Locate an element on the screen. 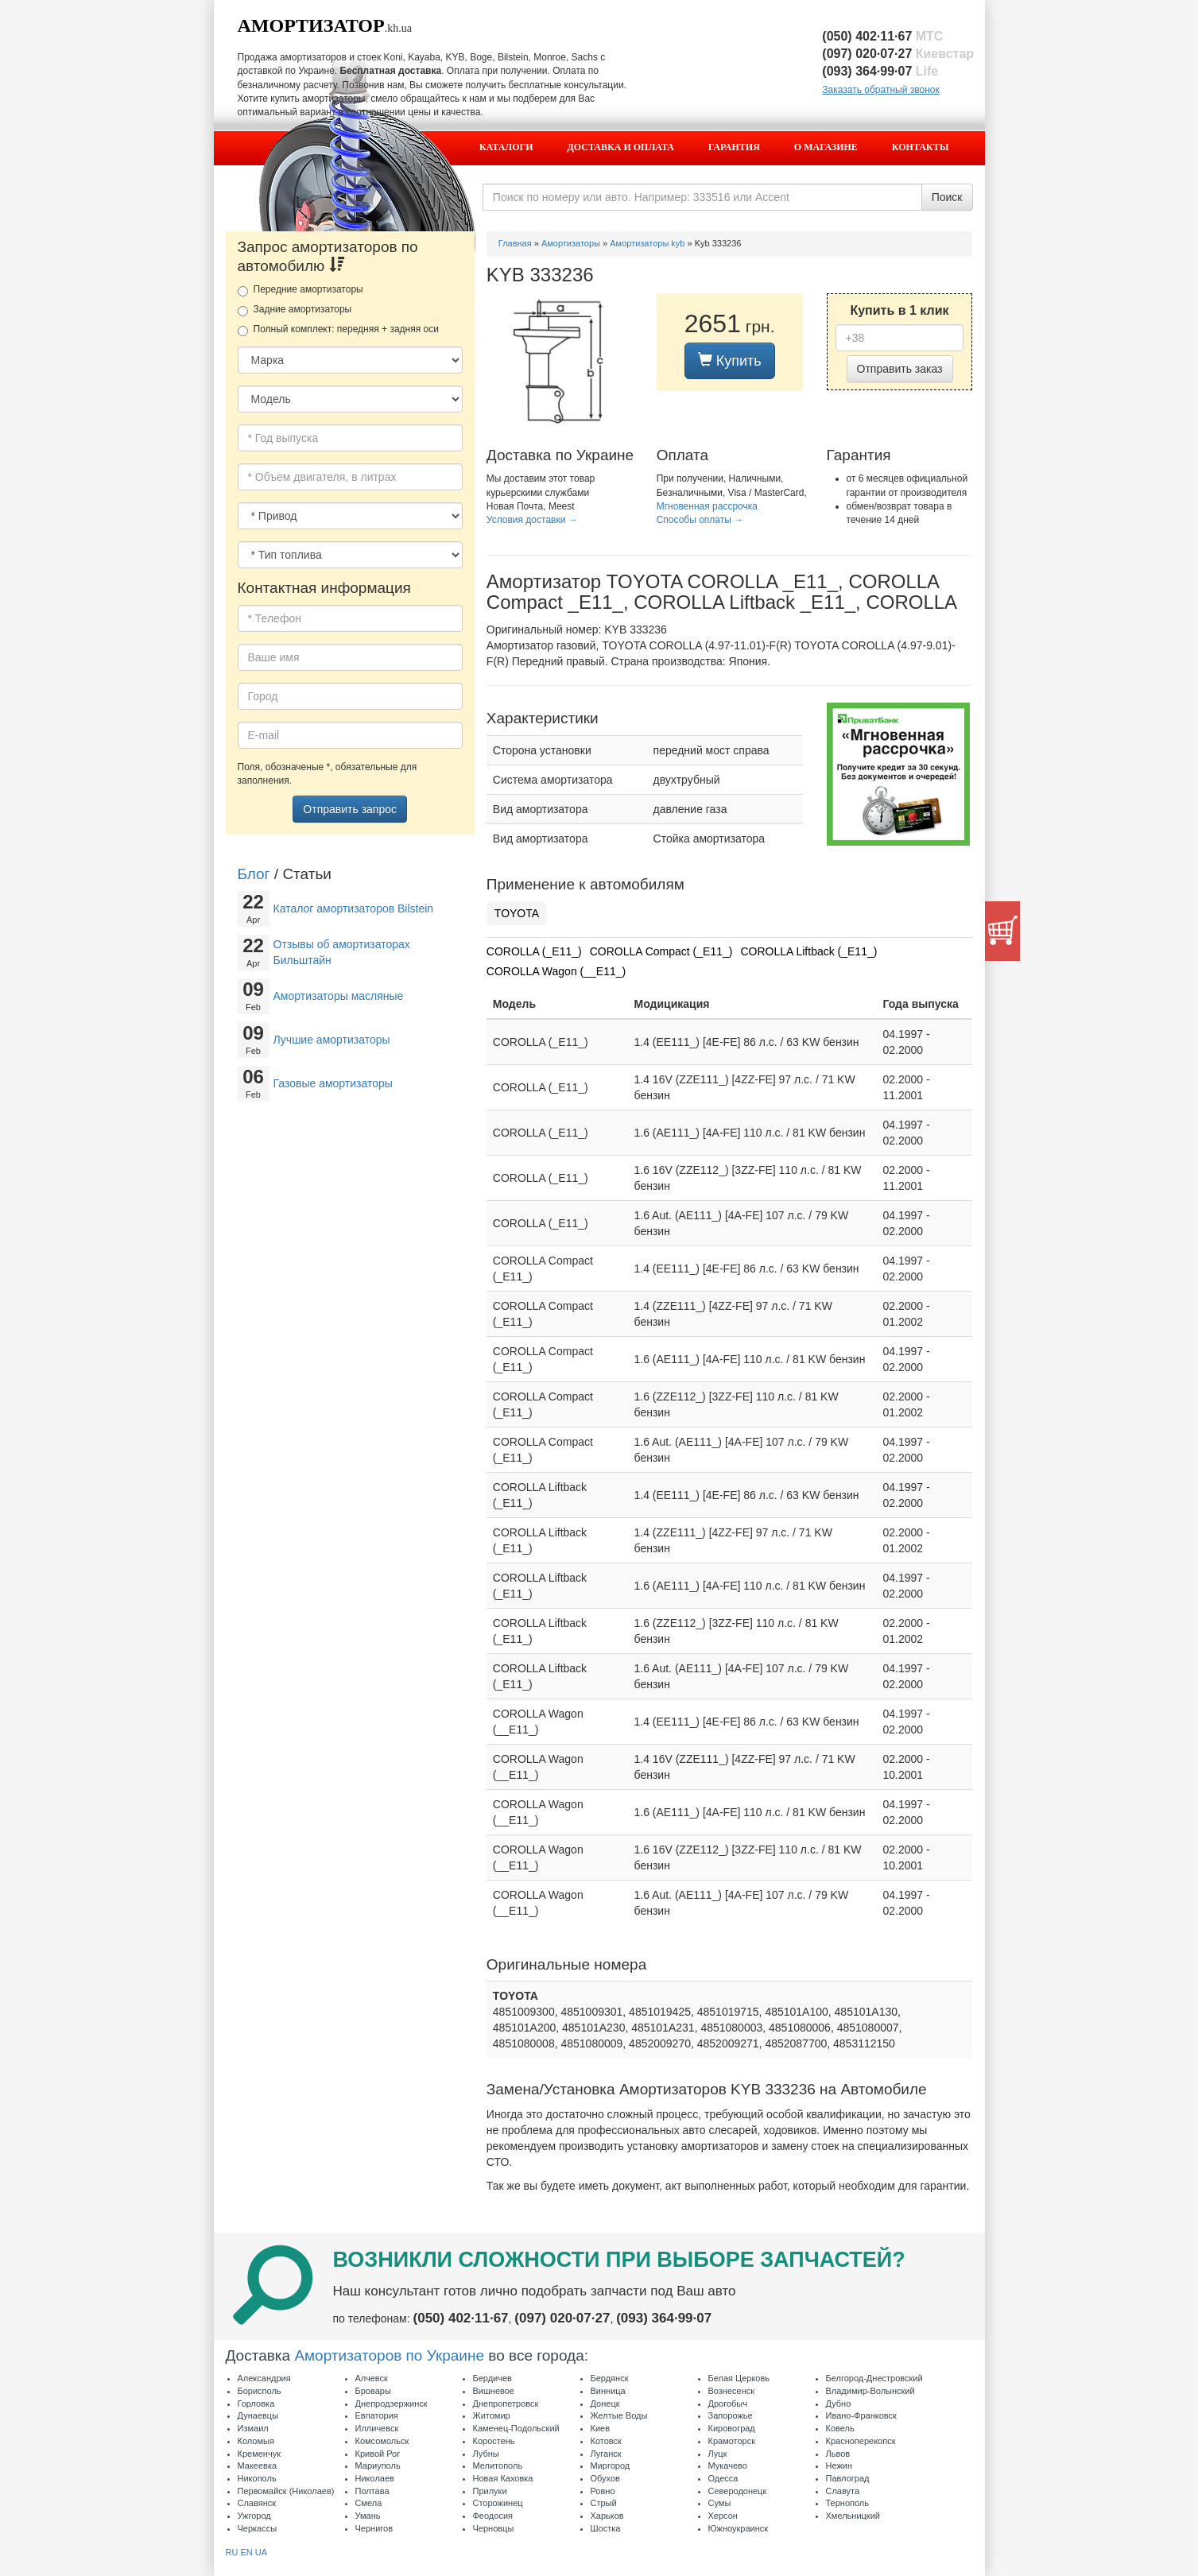 The image size is (1198, 2576). Купить is located at coordinates (730, 360).